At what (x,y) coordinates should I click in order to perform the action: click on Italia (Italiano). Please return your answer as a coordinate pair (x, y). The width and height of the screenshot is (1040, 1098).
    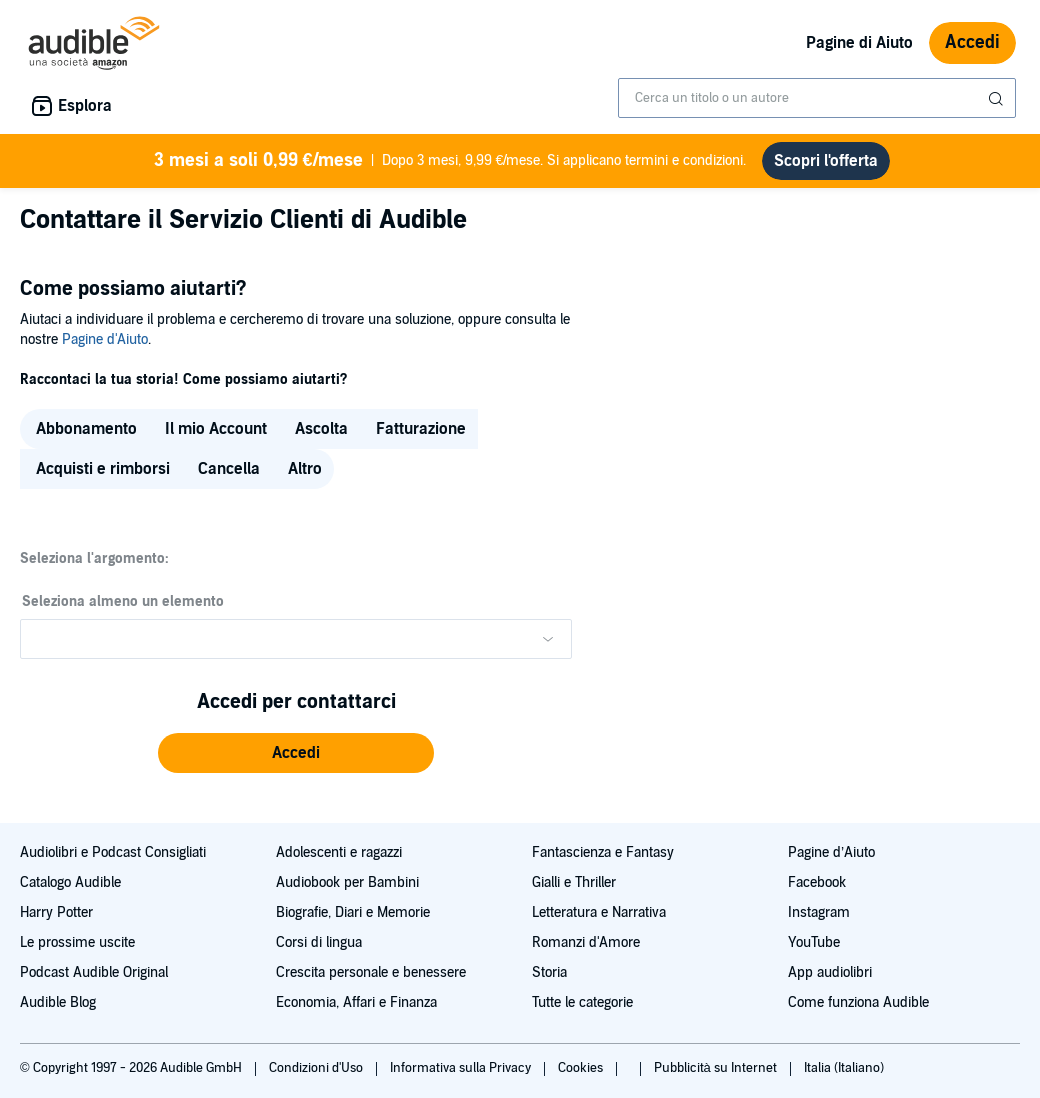
    Looking at the image, I should click on (844, 1068).